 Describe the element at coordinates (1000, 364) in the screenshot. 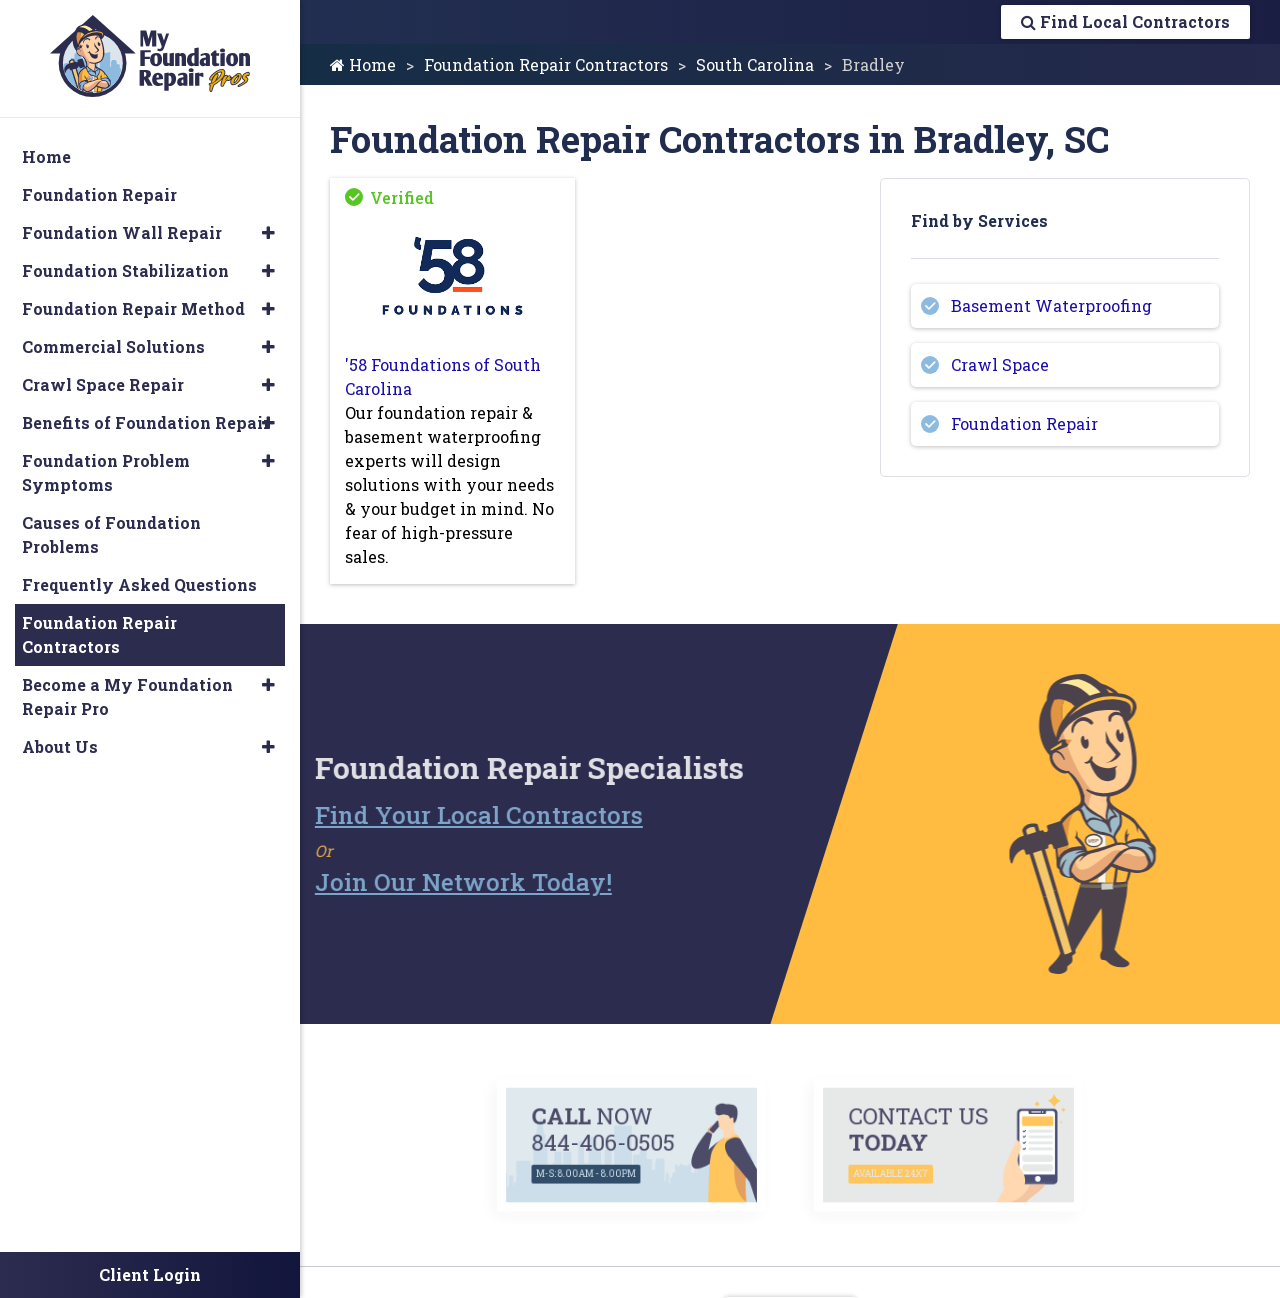

I see `Crawl Space` at that location.